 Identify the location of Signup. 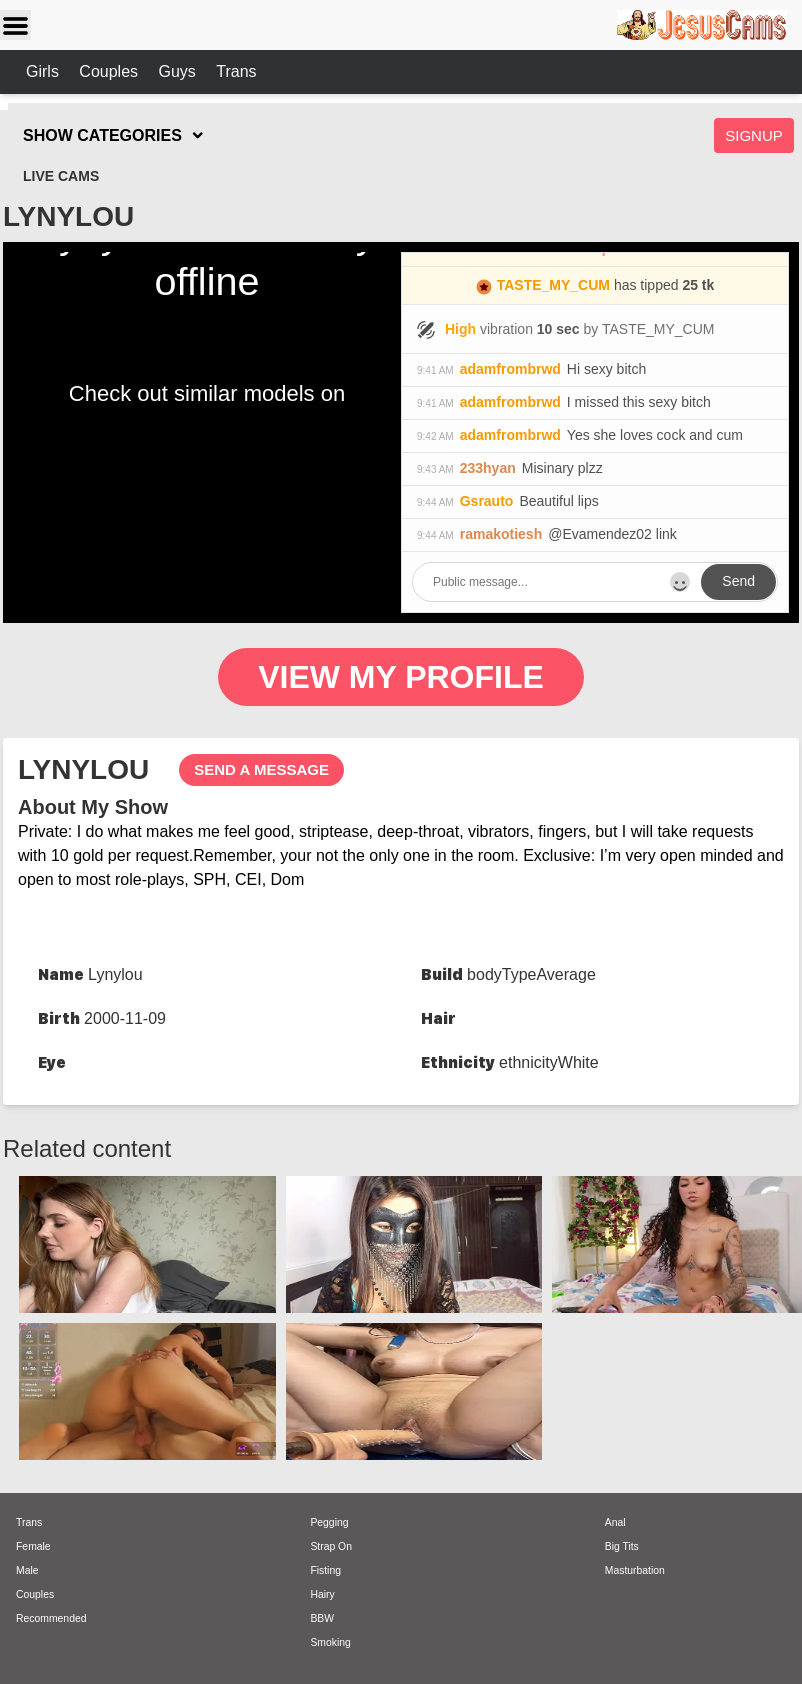
(754, 135).